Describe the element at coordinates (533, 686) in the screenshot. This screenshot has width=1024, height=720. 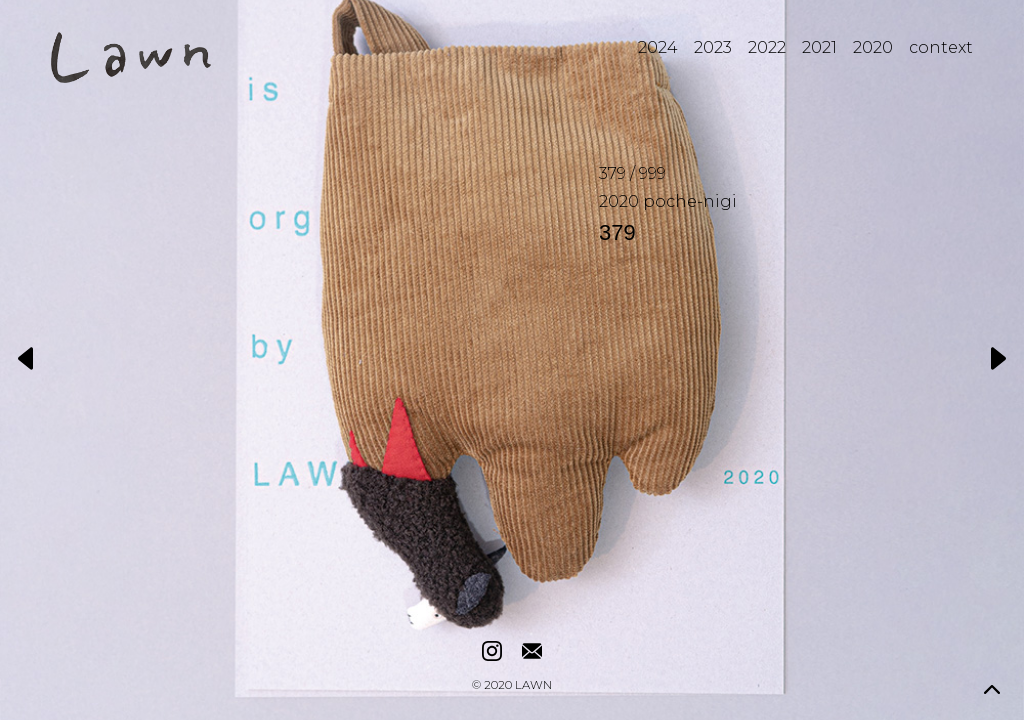
I see `LAWN` at that location.